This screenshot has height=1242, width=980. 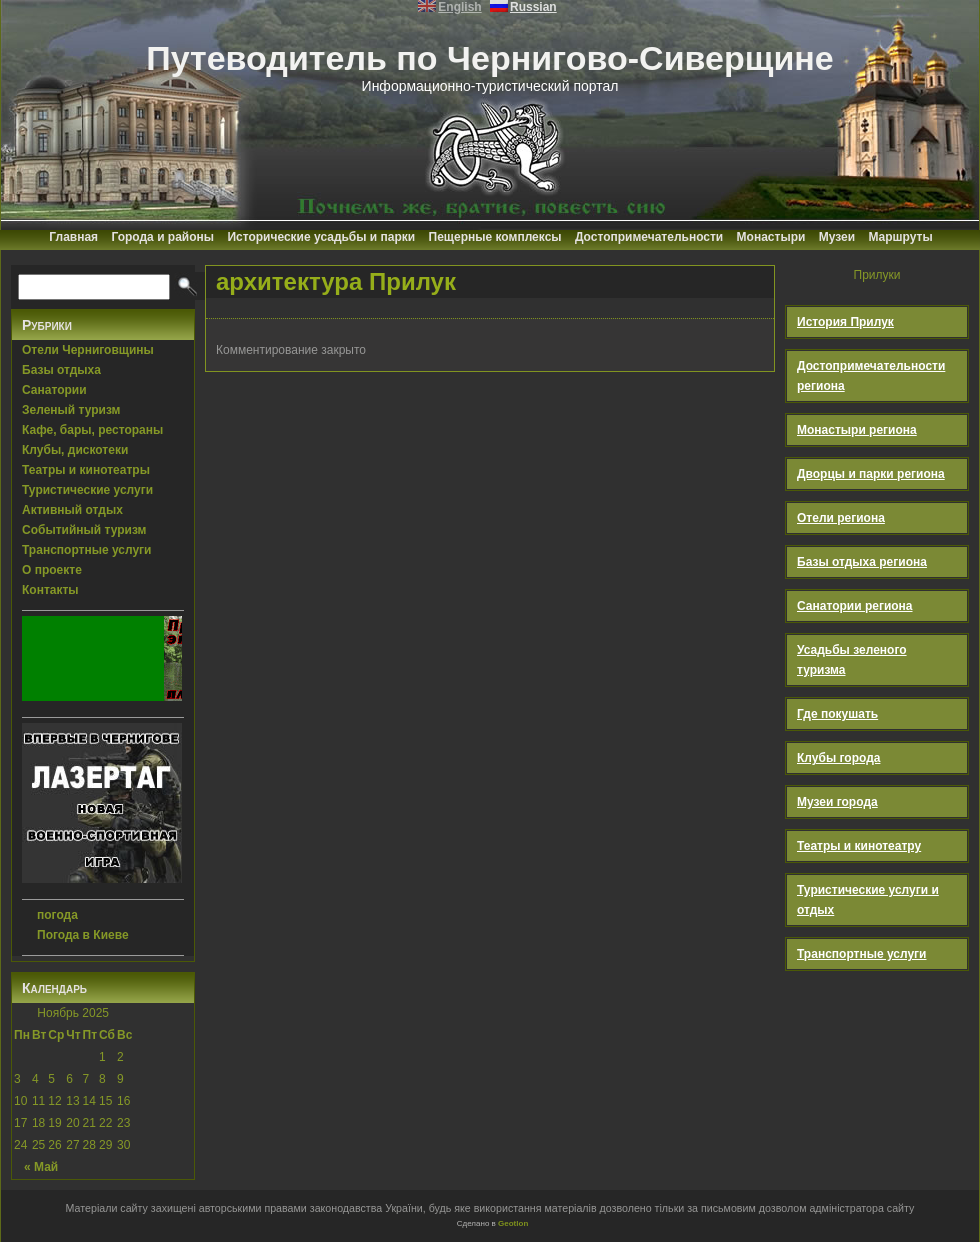 What do you see at coordinates (57, 915) in the screenshot?
I see `погода` at bounding box center [57, 915].